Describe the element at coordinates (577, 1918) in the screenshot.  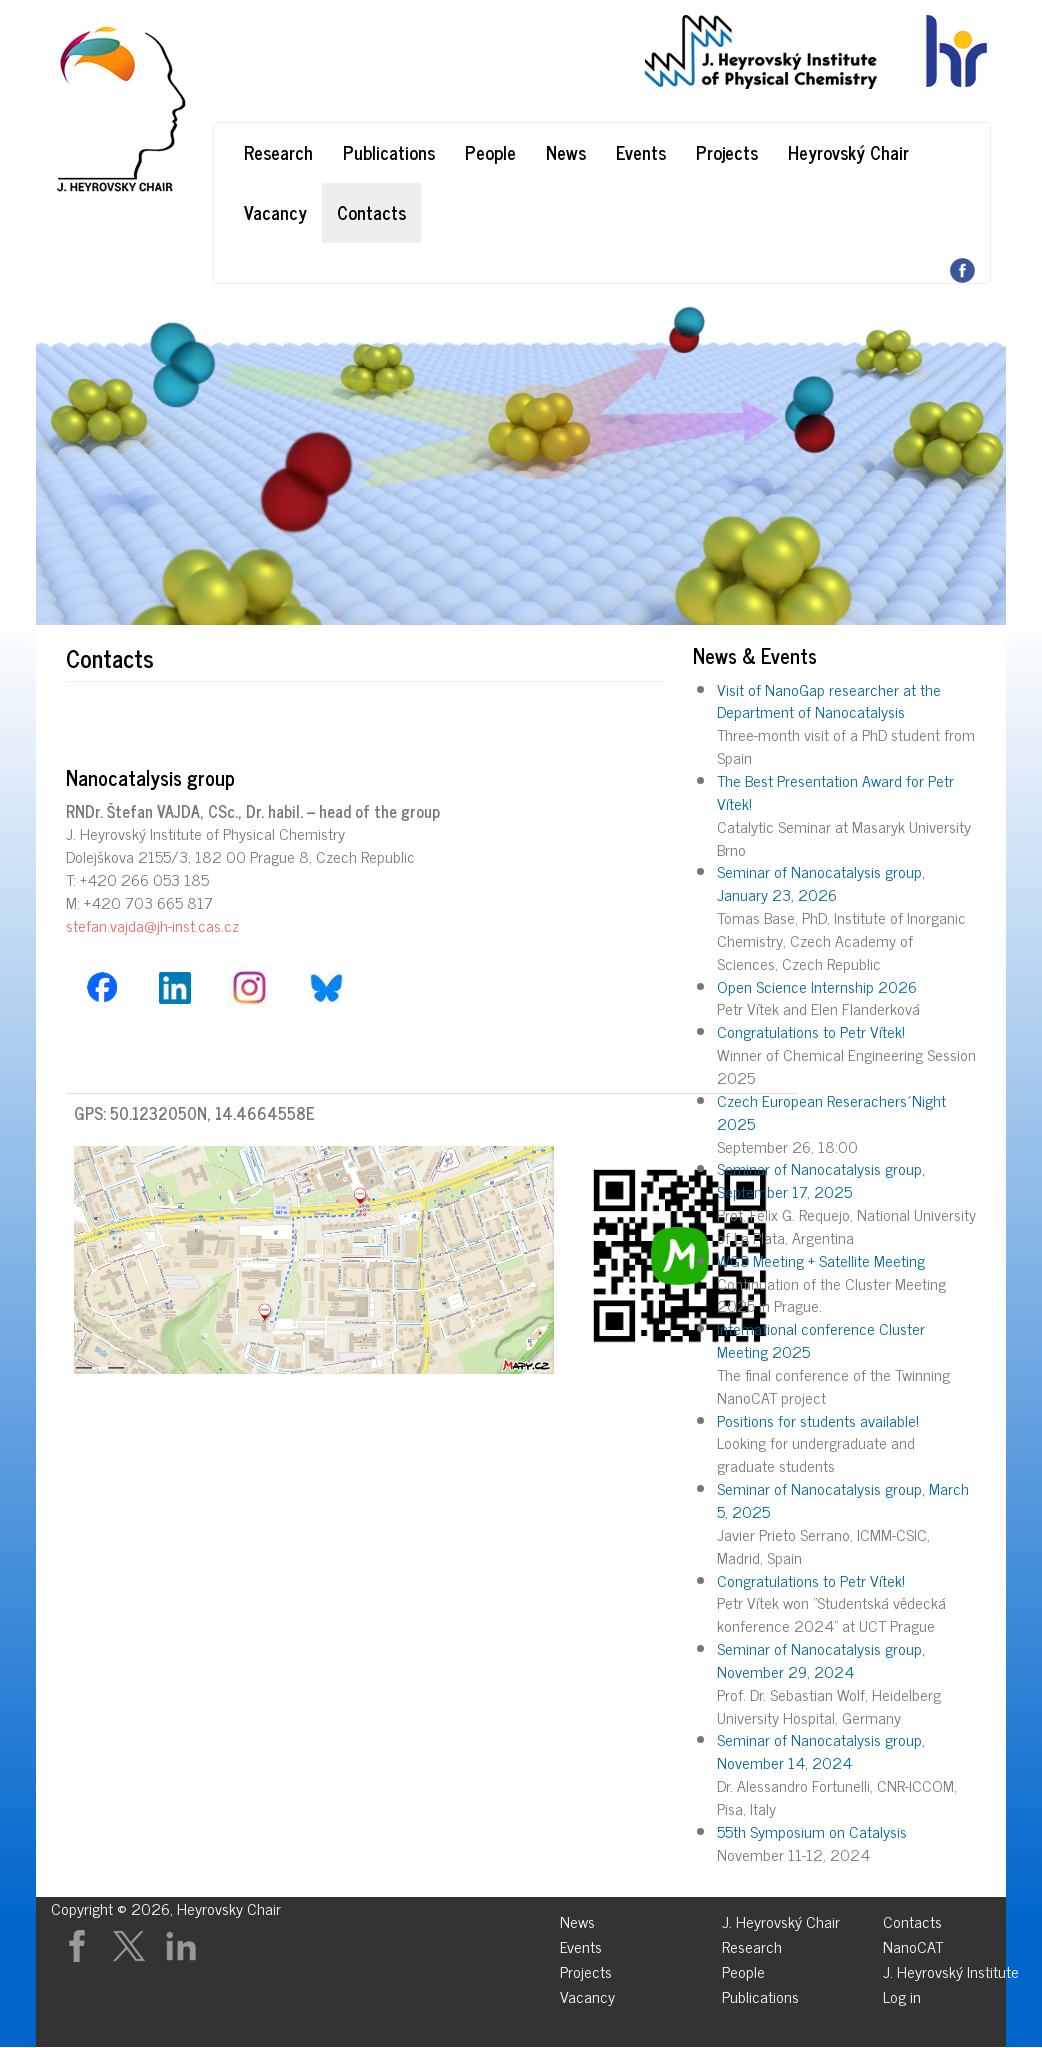
I see `News [menuitem]` at that location.